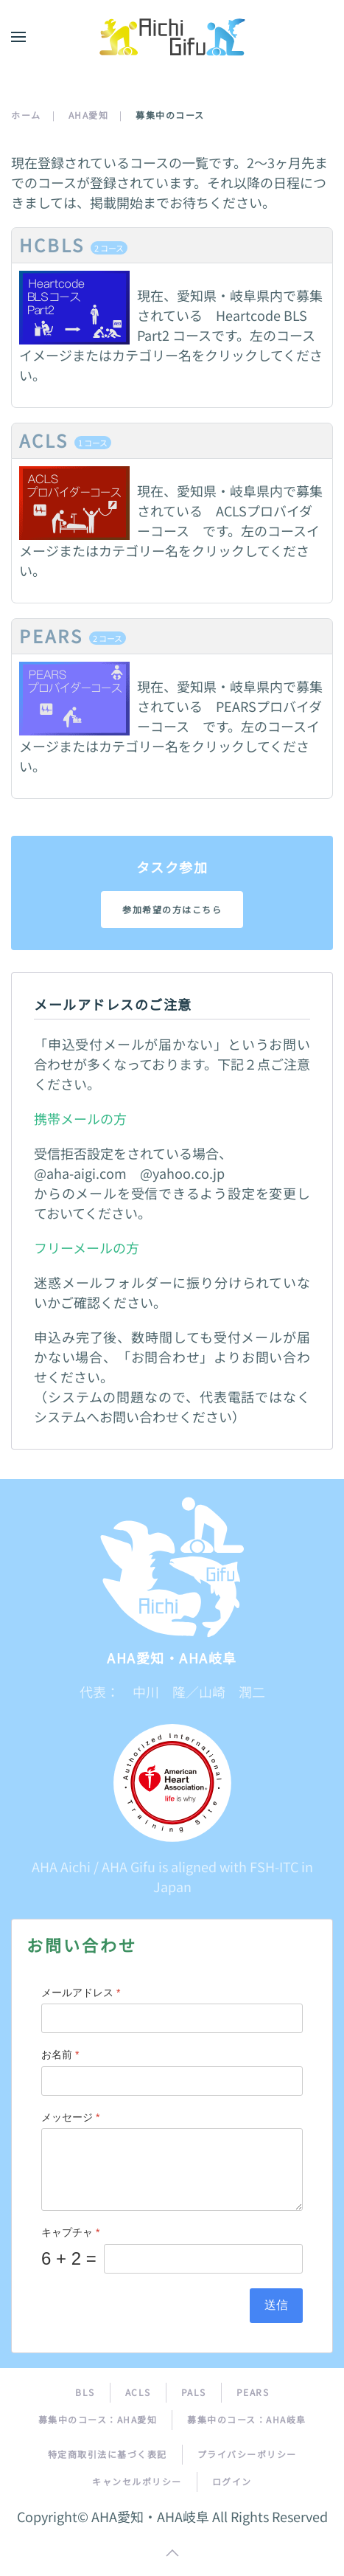 The width and height of the screenshot is (344, 2576). What do you see at coordinates (172, 909) in the screenshot?
I see `参加希望の方はこちら` at bounding box center [172, 909].